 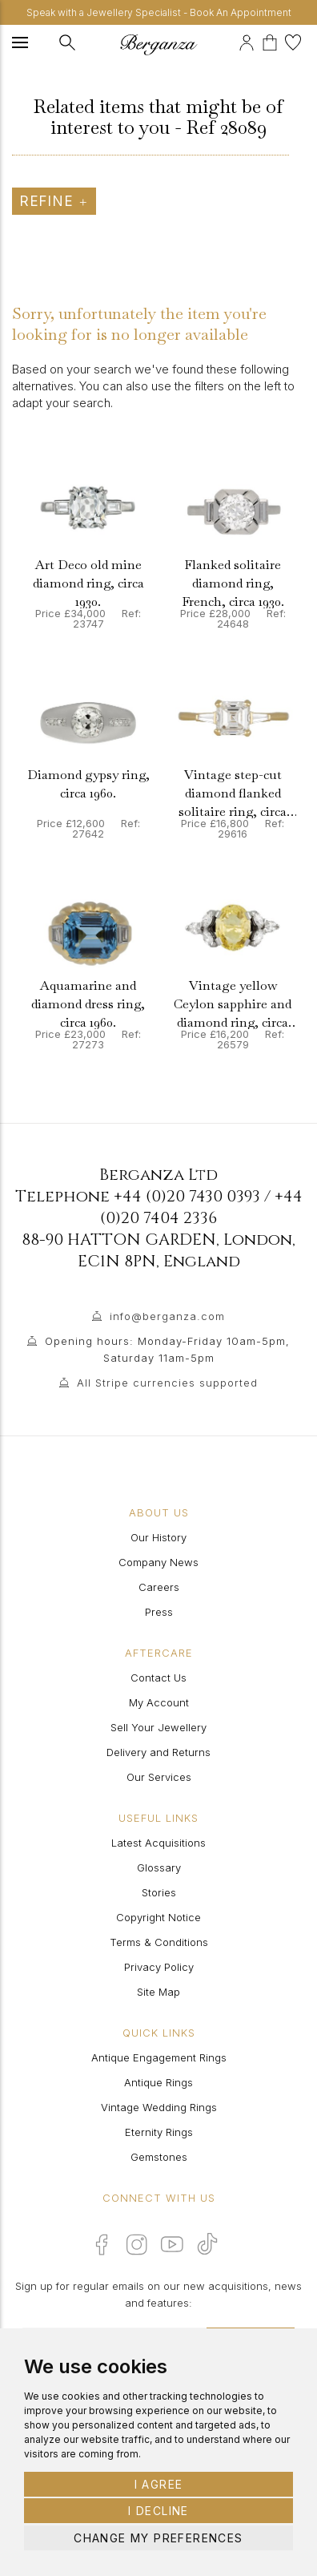 What do you see at coordinates (158, 1842) in the screenshot?
I see `Latest Acquisitions` at bounding box center [158, 1842].